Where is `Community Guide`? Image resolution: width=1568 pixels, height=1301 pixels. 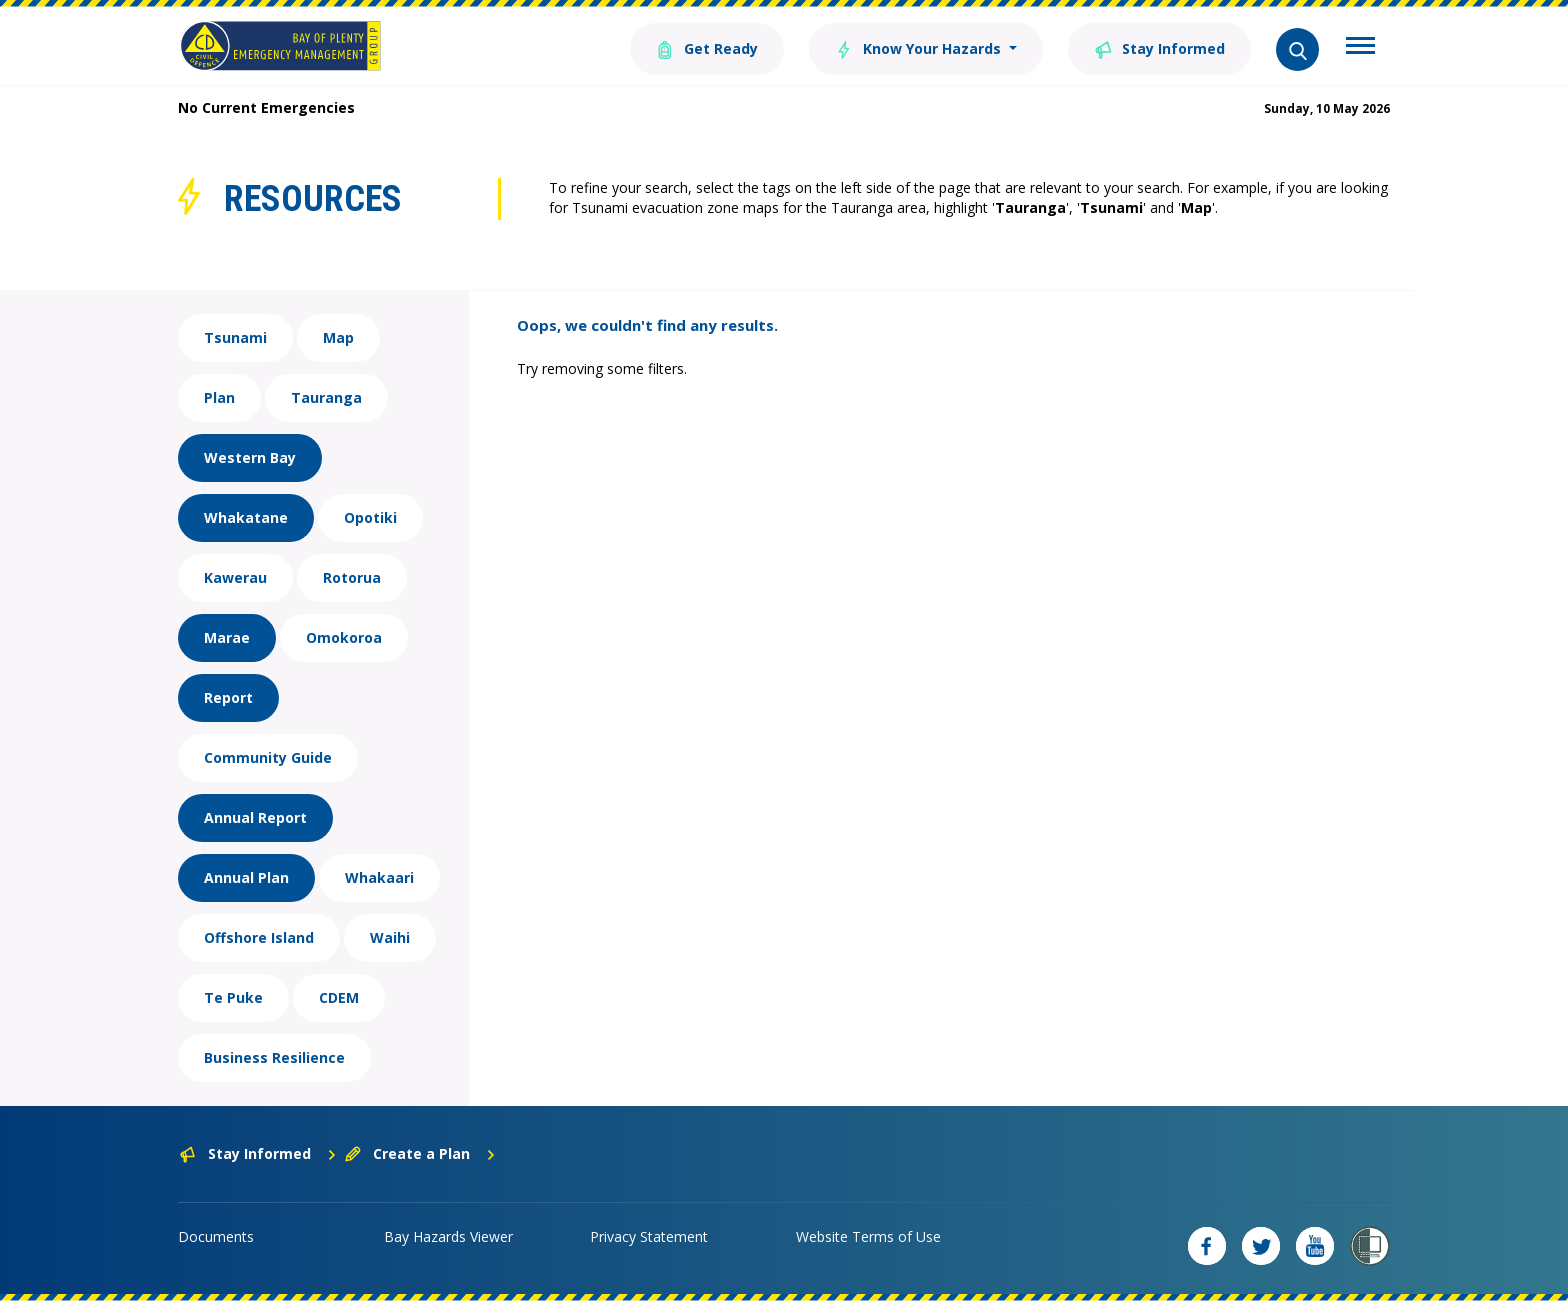 Community Guide is located at coordinates (268, 757).